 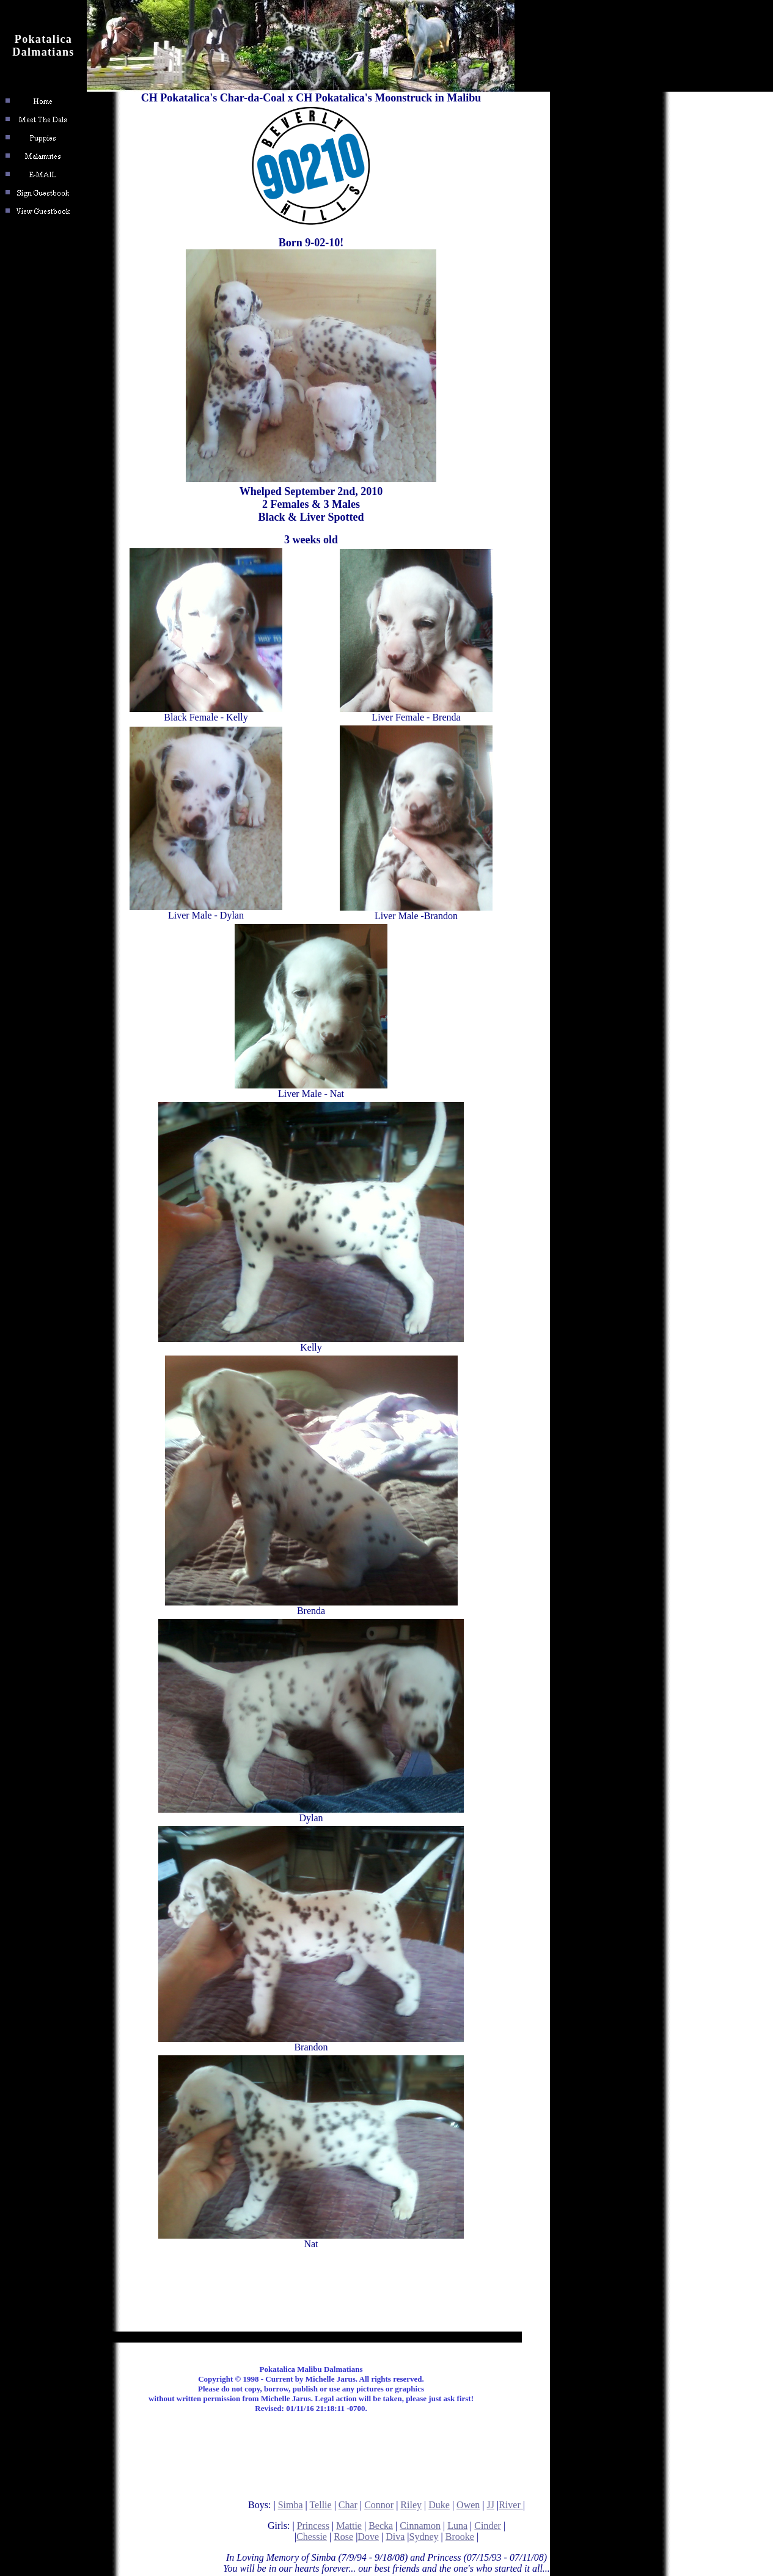 What do you see at coordinates (490, 2505) in the screenshot?
I see `JJ` at bounding box center [490, 2505].